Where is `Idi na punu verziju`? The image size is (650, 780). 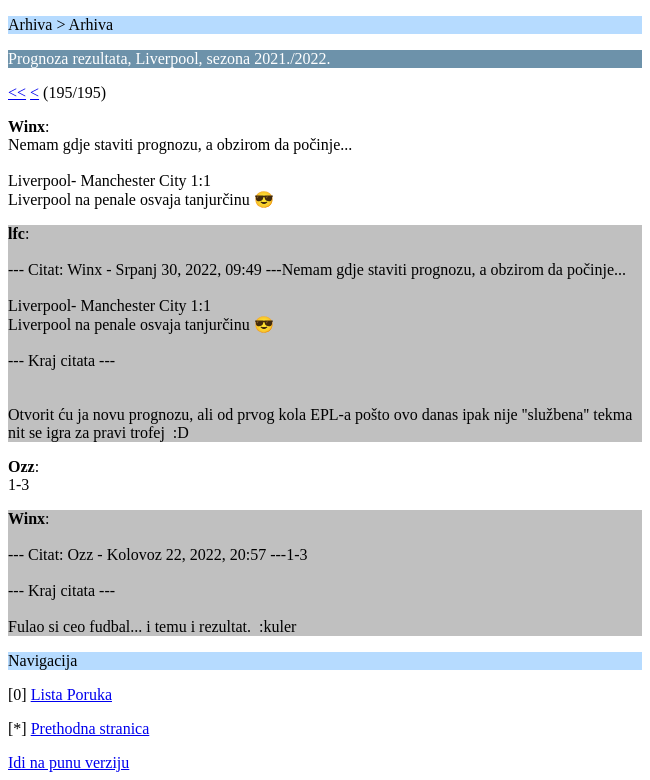 Idi na punu verziju is located at coordinates (68, 762).